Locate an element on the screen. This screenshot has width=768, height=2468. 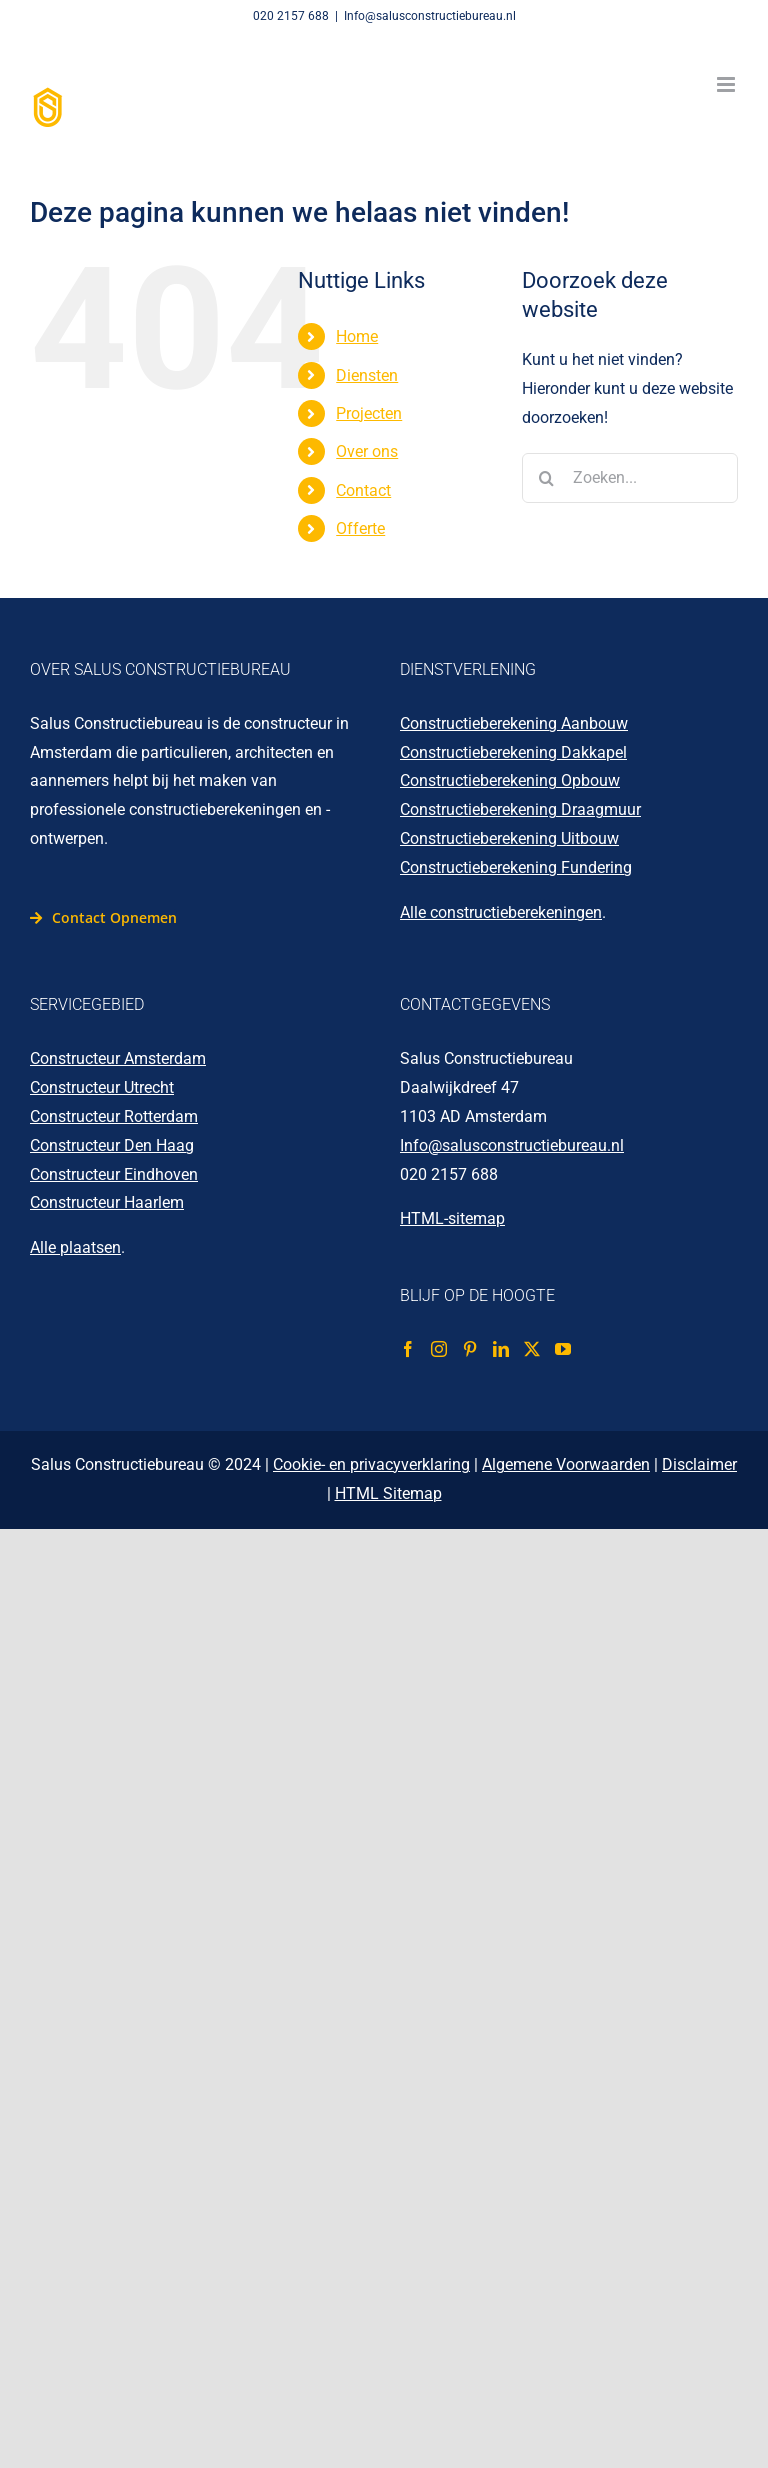
Algemene Voorwaarden is located at coordinates (566, 1464).